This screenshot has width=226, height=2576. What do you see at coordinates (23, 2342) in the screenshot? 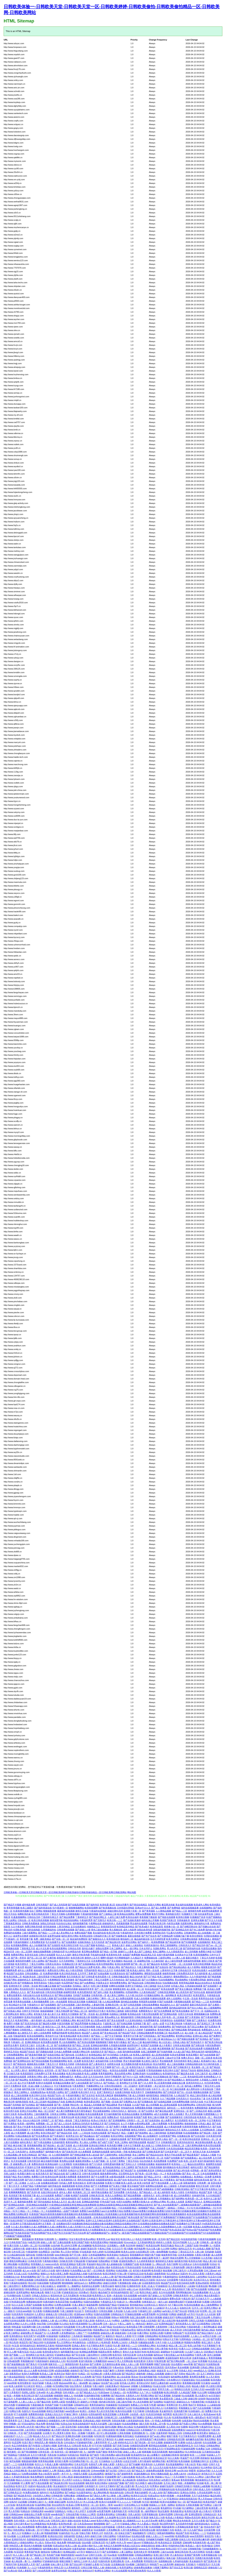
I see `探花巨乳` at bounding box center [23, 2342].